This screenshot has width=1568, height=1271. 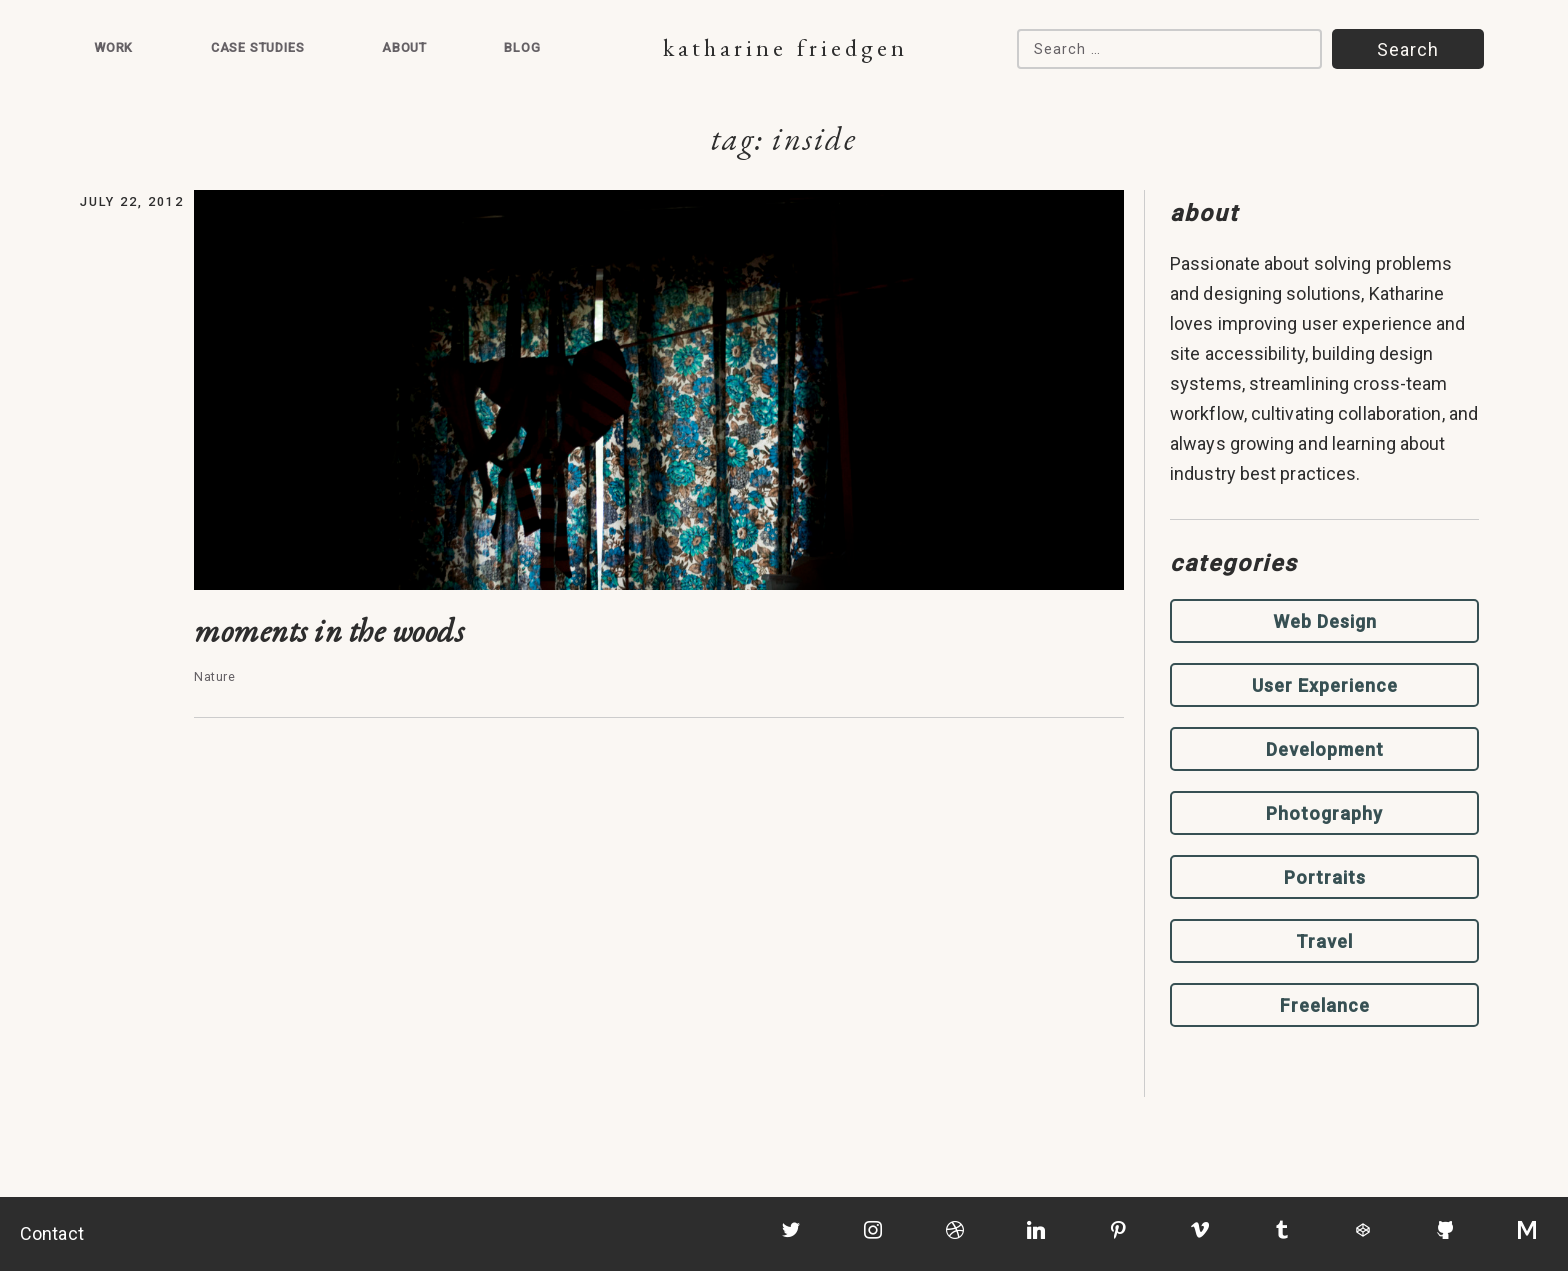 What do you see at coordinates (522, 47) in the screenshot?
I see `Blog` at bounding box center [522, 47].